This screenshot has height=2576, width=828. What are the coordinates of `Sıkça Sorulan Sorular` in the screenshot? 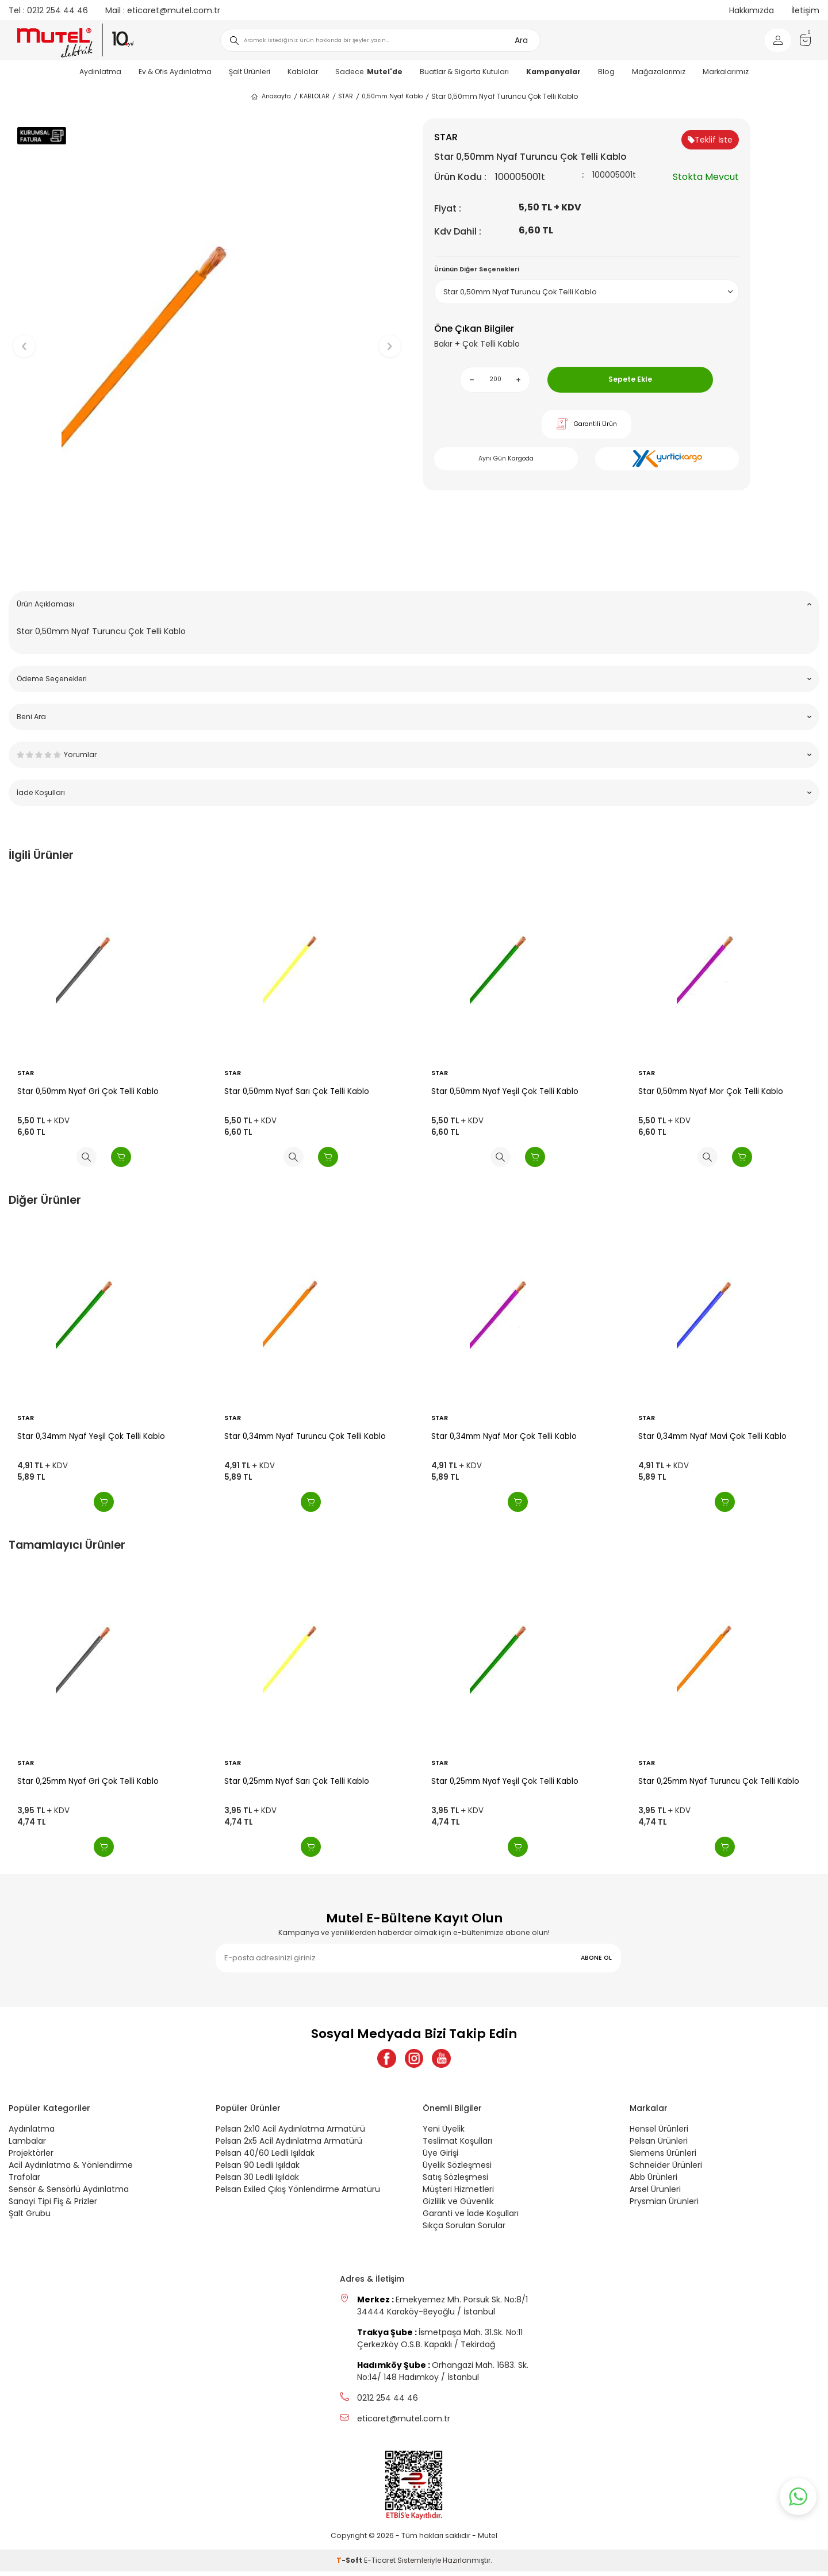 It's located at (464, 2229).